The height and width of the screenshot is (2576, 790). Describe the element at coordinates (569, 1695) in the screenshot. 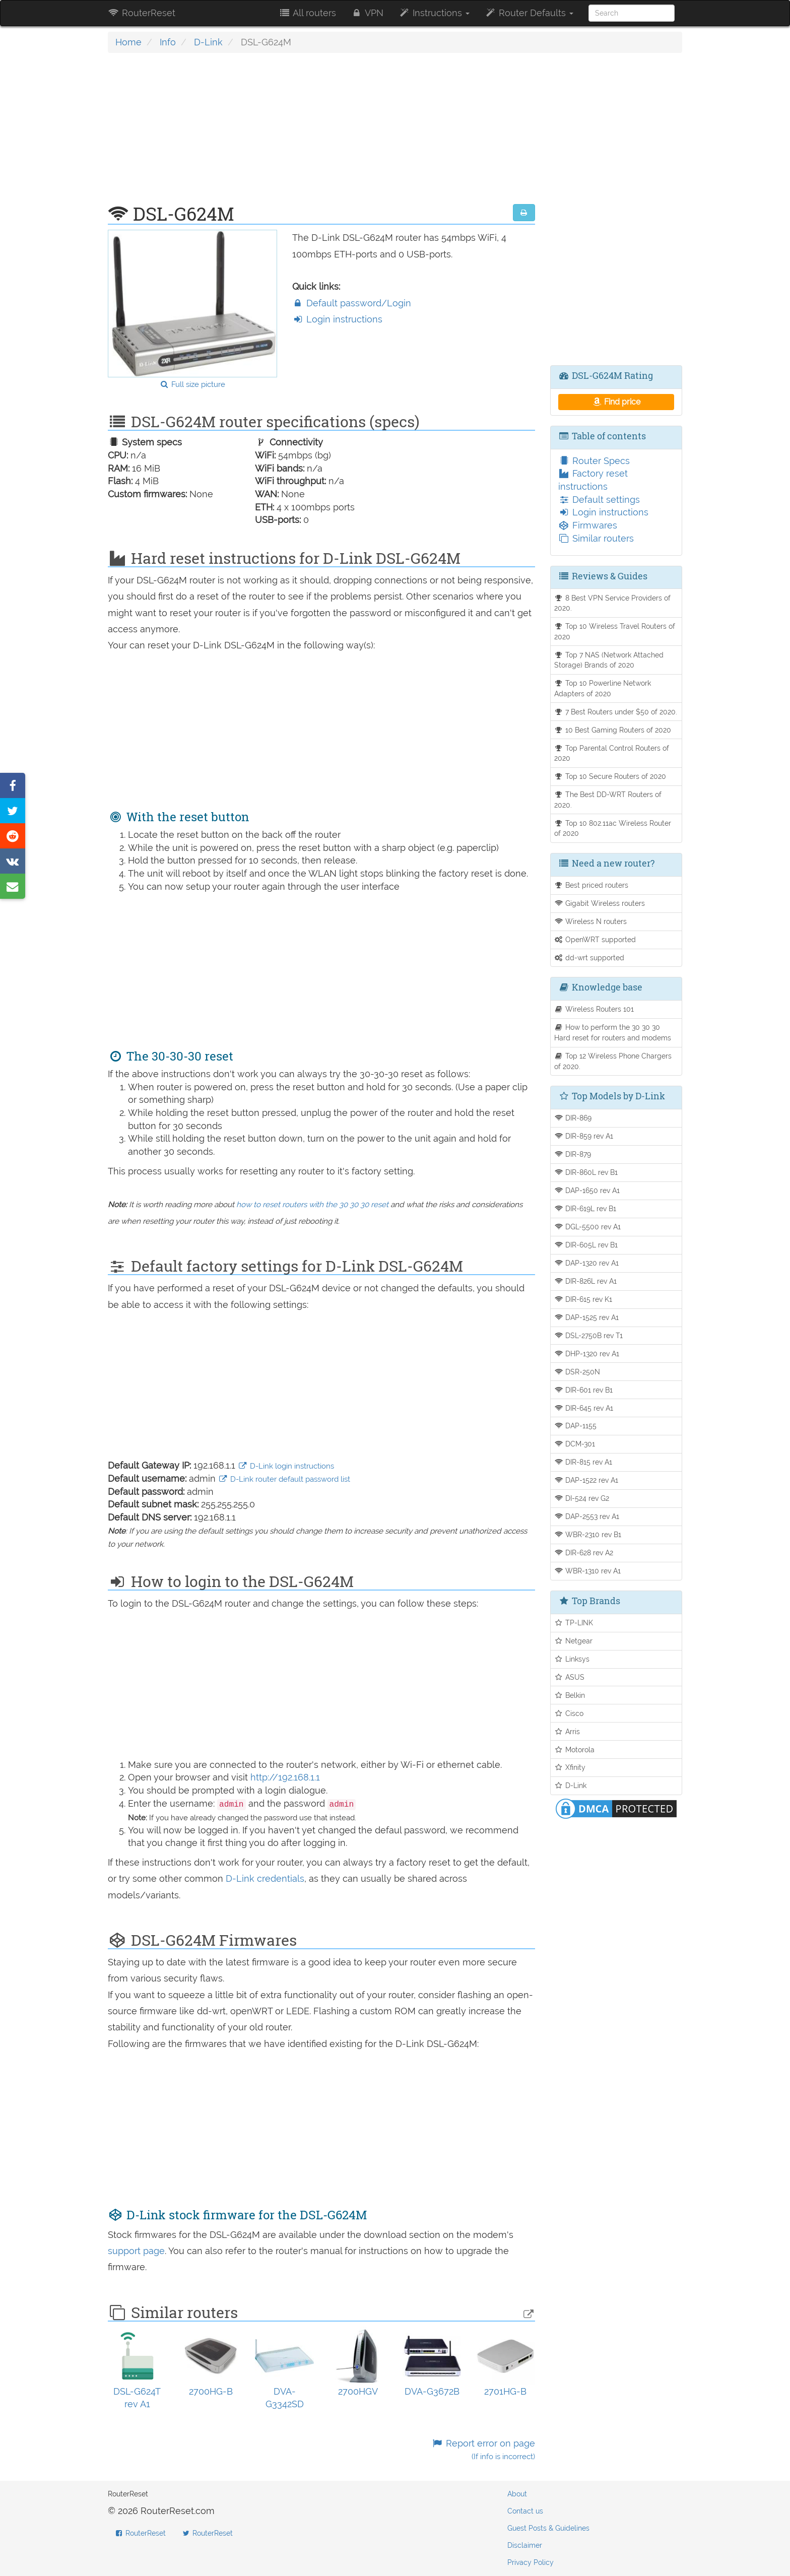

I see `Belkin` at that location.